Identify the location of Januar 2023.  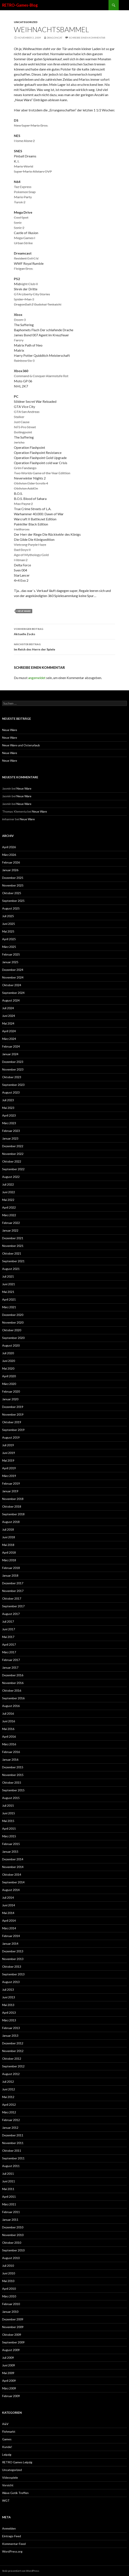
(10, 1138).